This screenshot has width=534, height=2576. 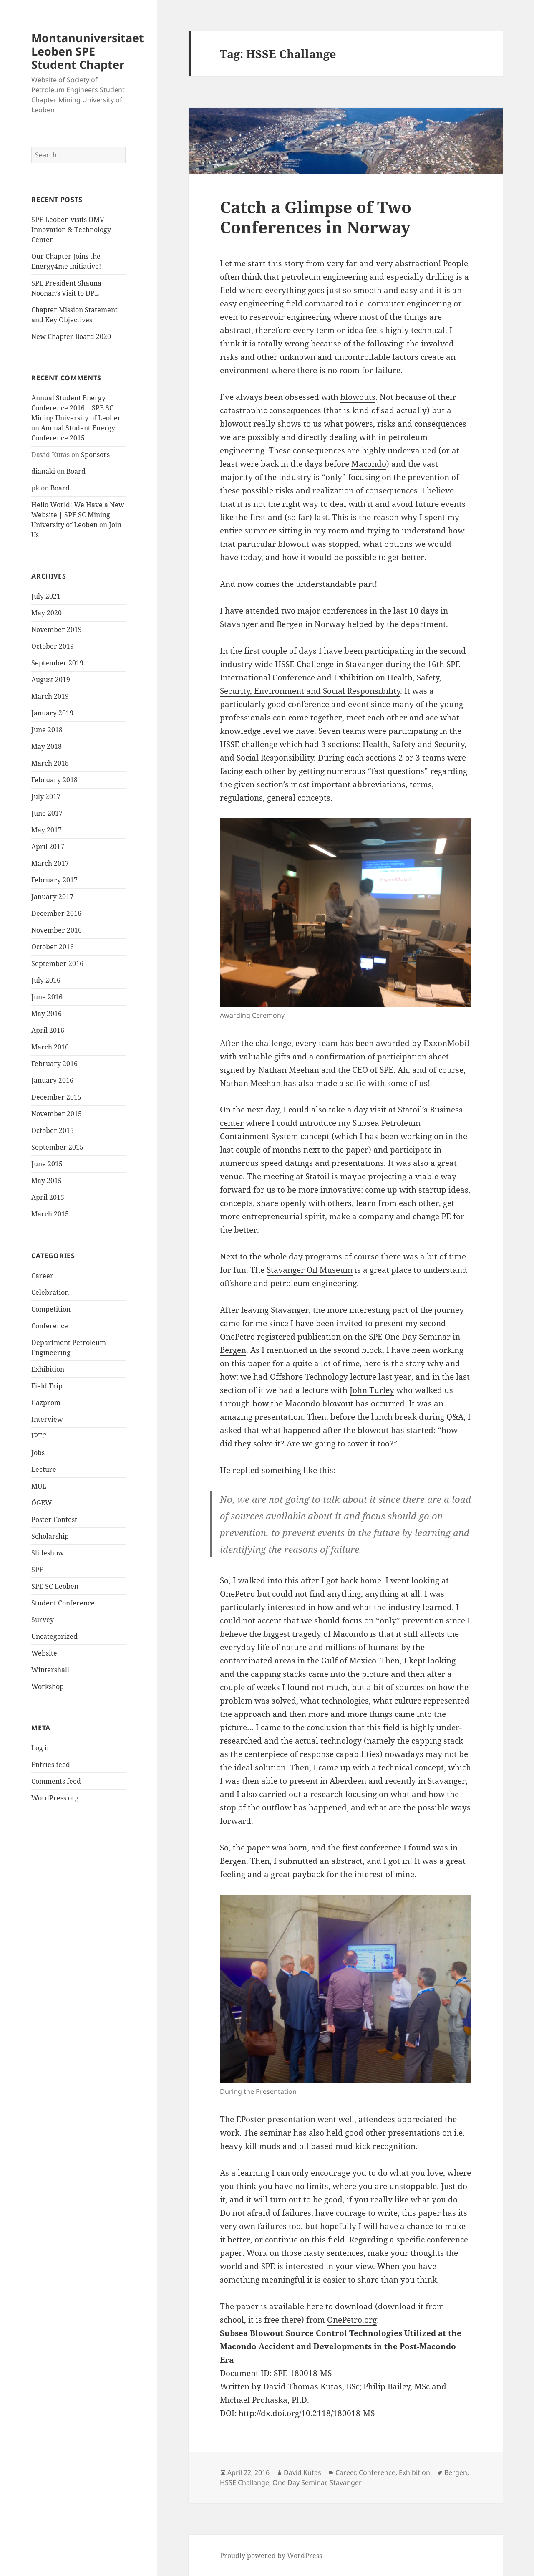 What do you see at coordinates (57, 963) in the screenshot?
I see `September 2016` at bounding box center [57, 963].